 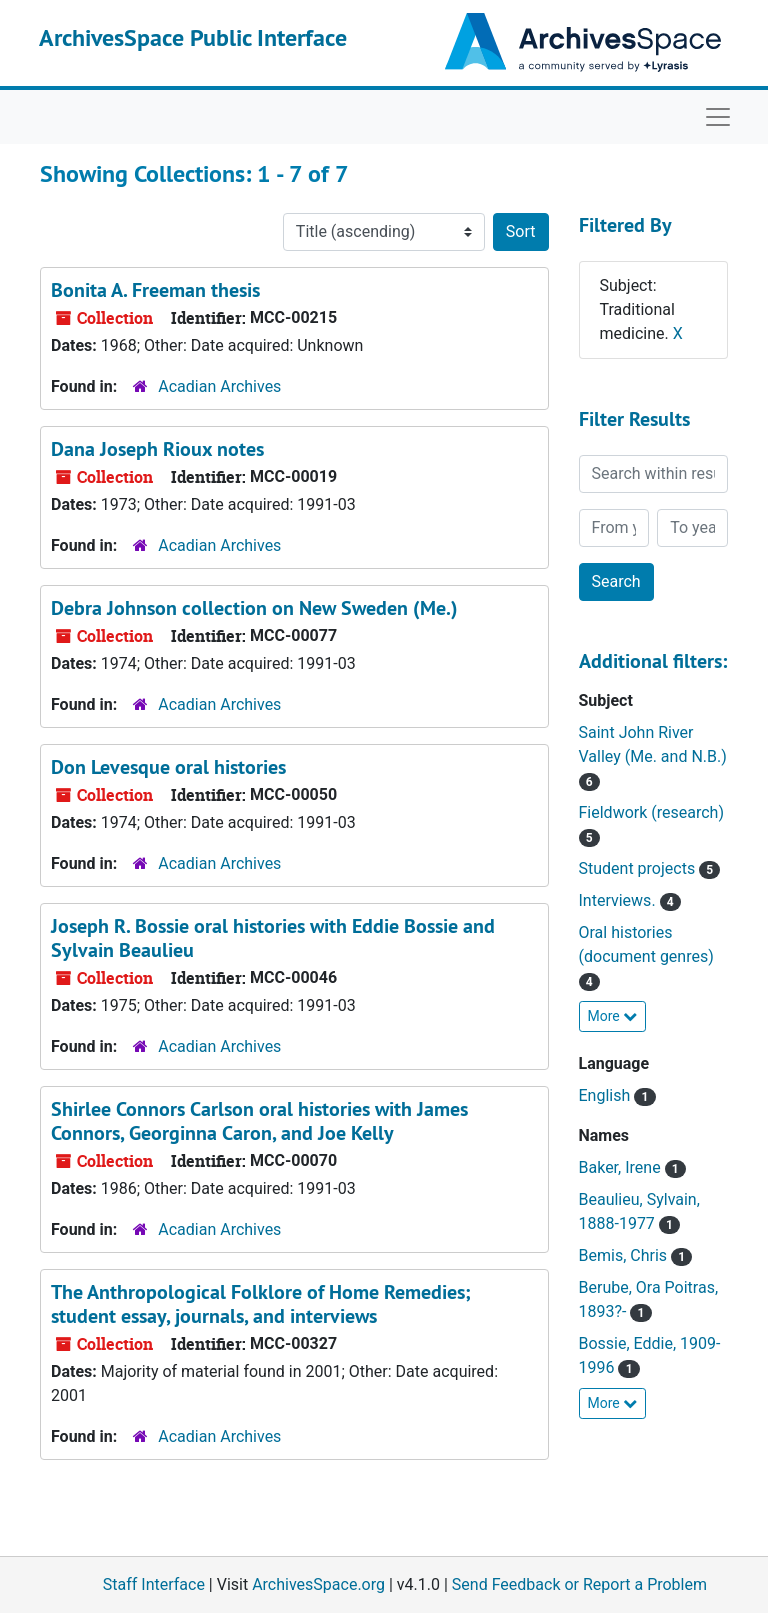 I want to click on Joseph R. Bossie oral histories with Eddie Bossie and Sylvain Beaulieu, so click(x=273, y=938).